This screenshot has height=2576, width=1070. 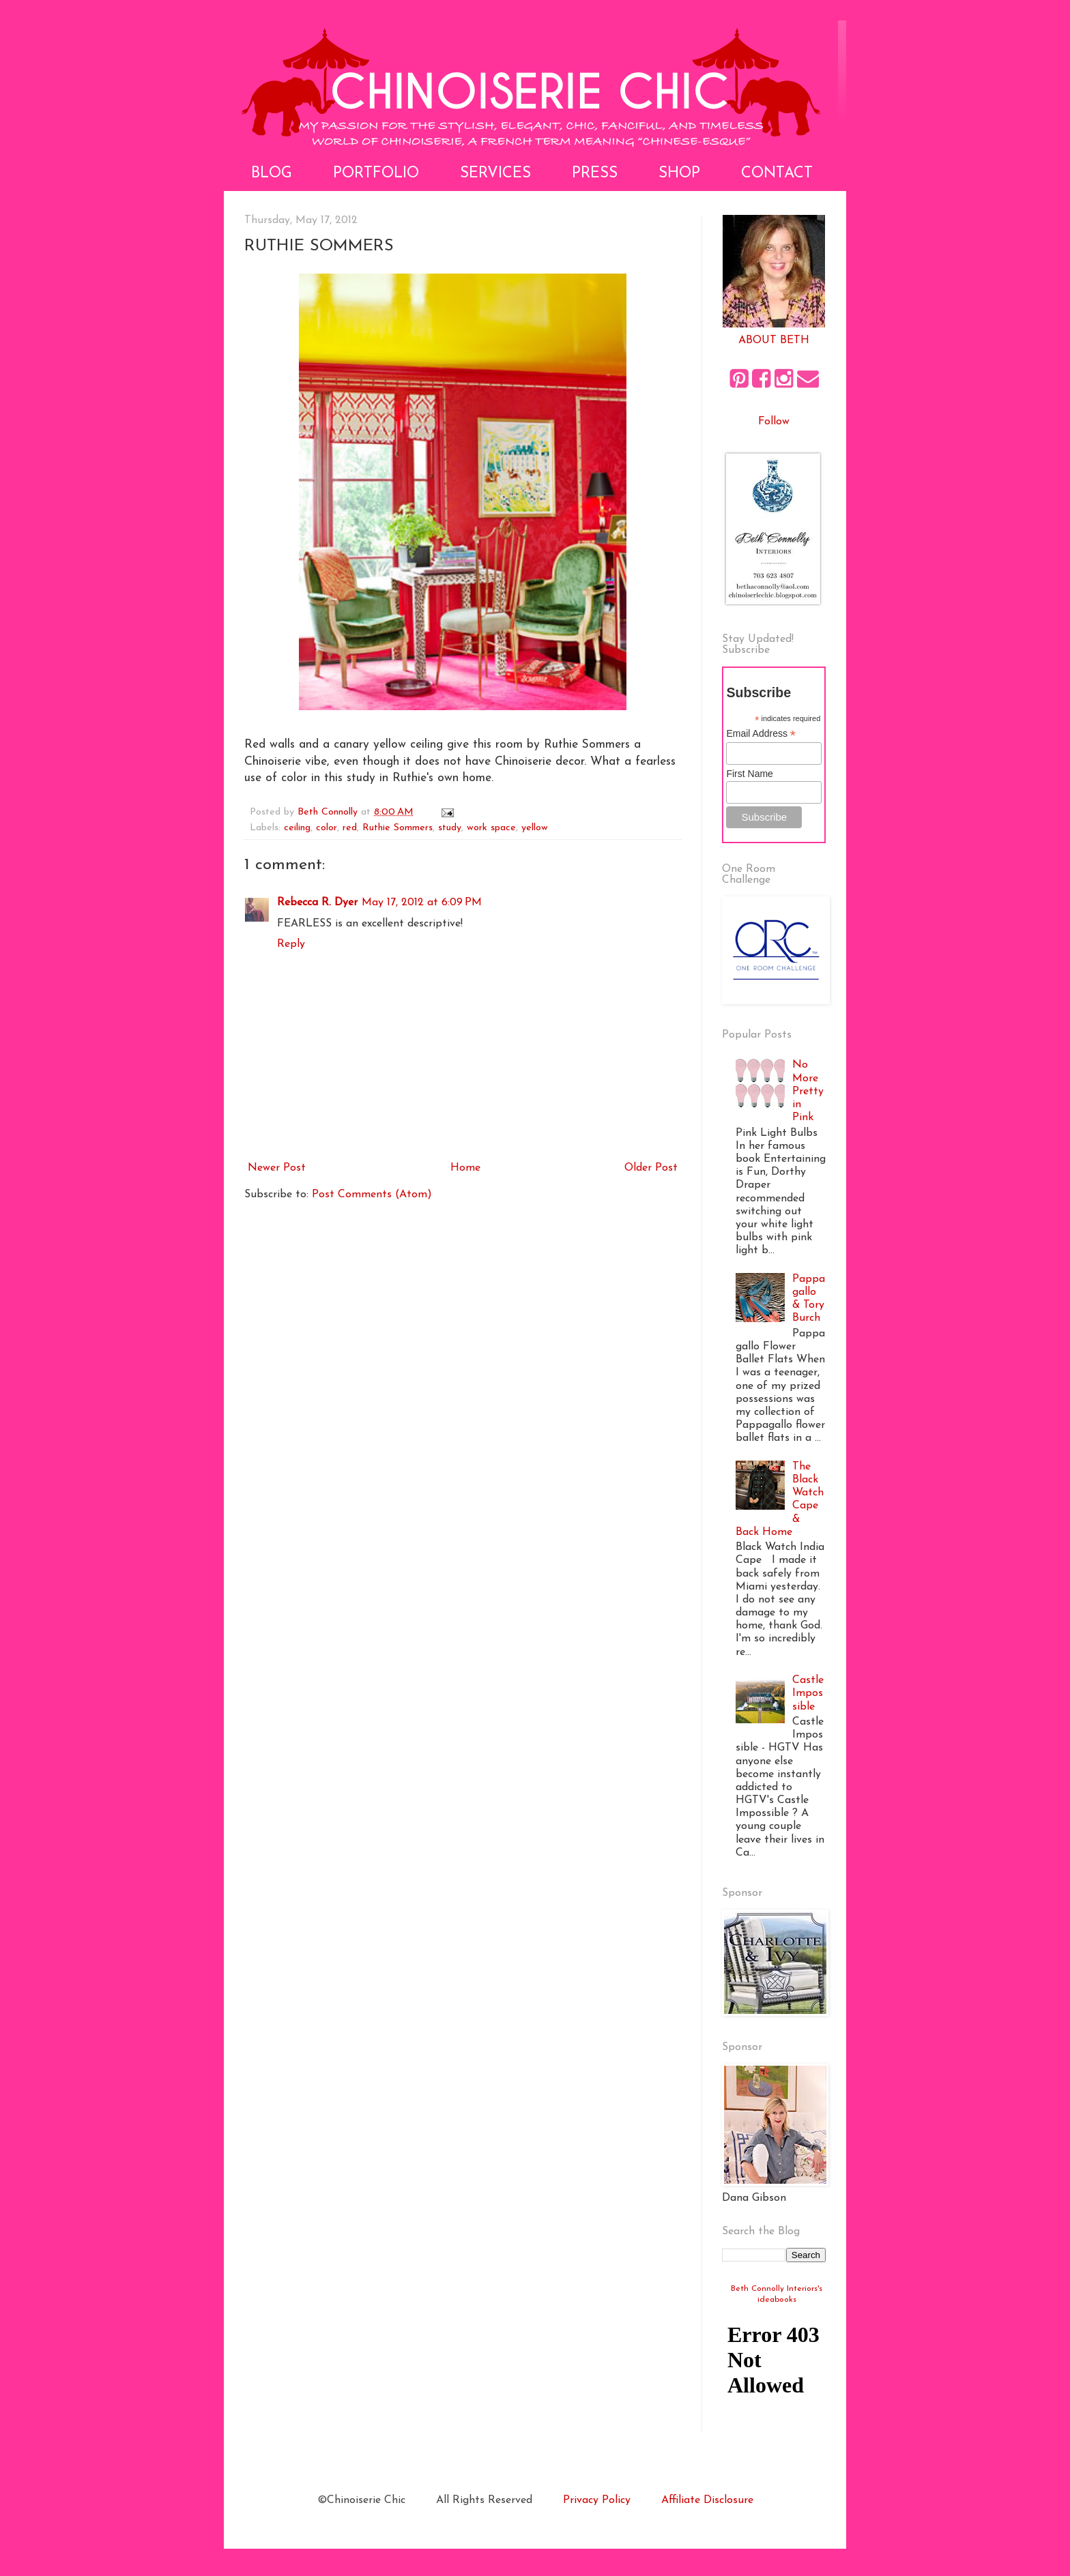 What do you see at coordinates (808, 1693) in the screenshot?
I see `Castle Impossible` at bounding box center [808, 1693].